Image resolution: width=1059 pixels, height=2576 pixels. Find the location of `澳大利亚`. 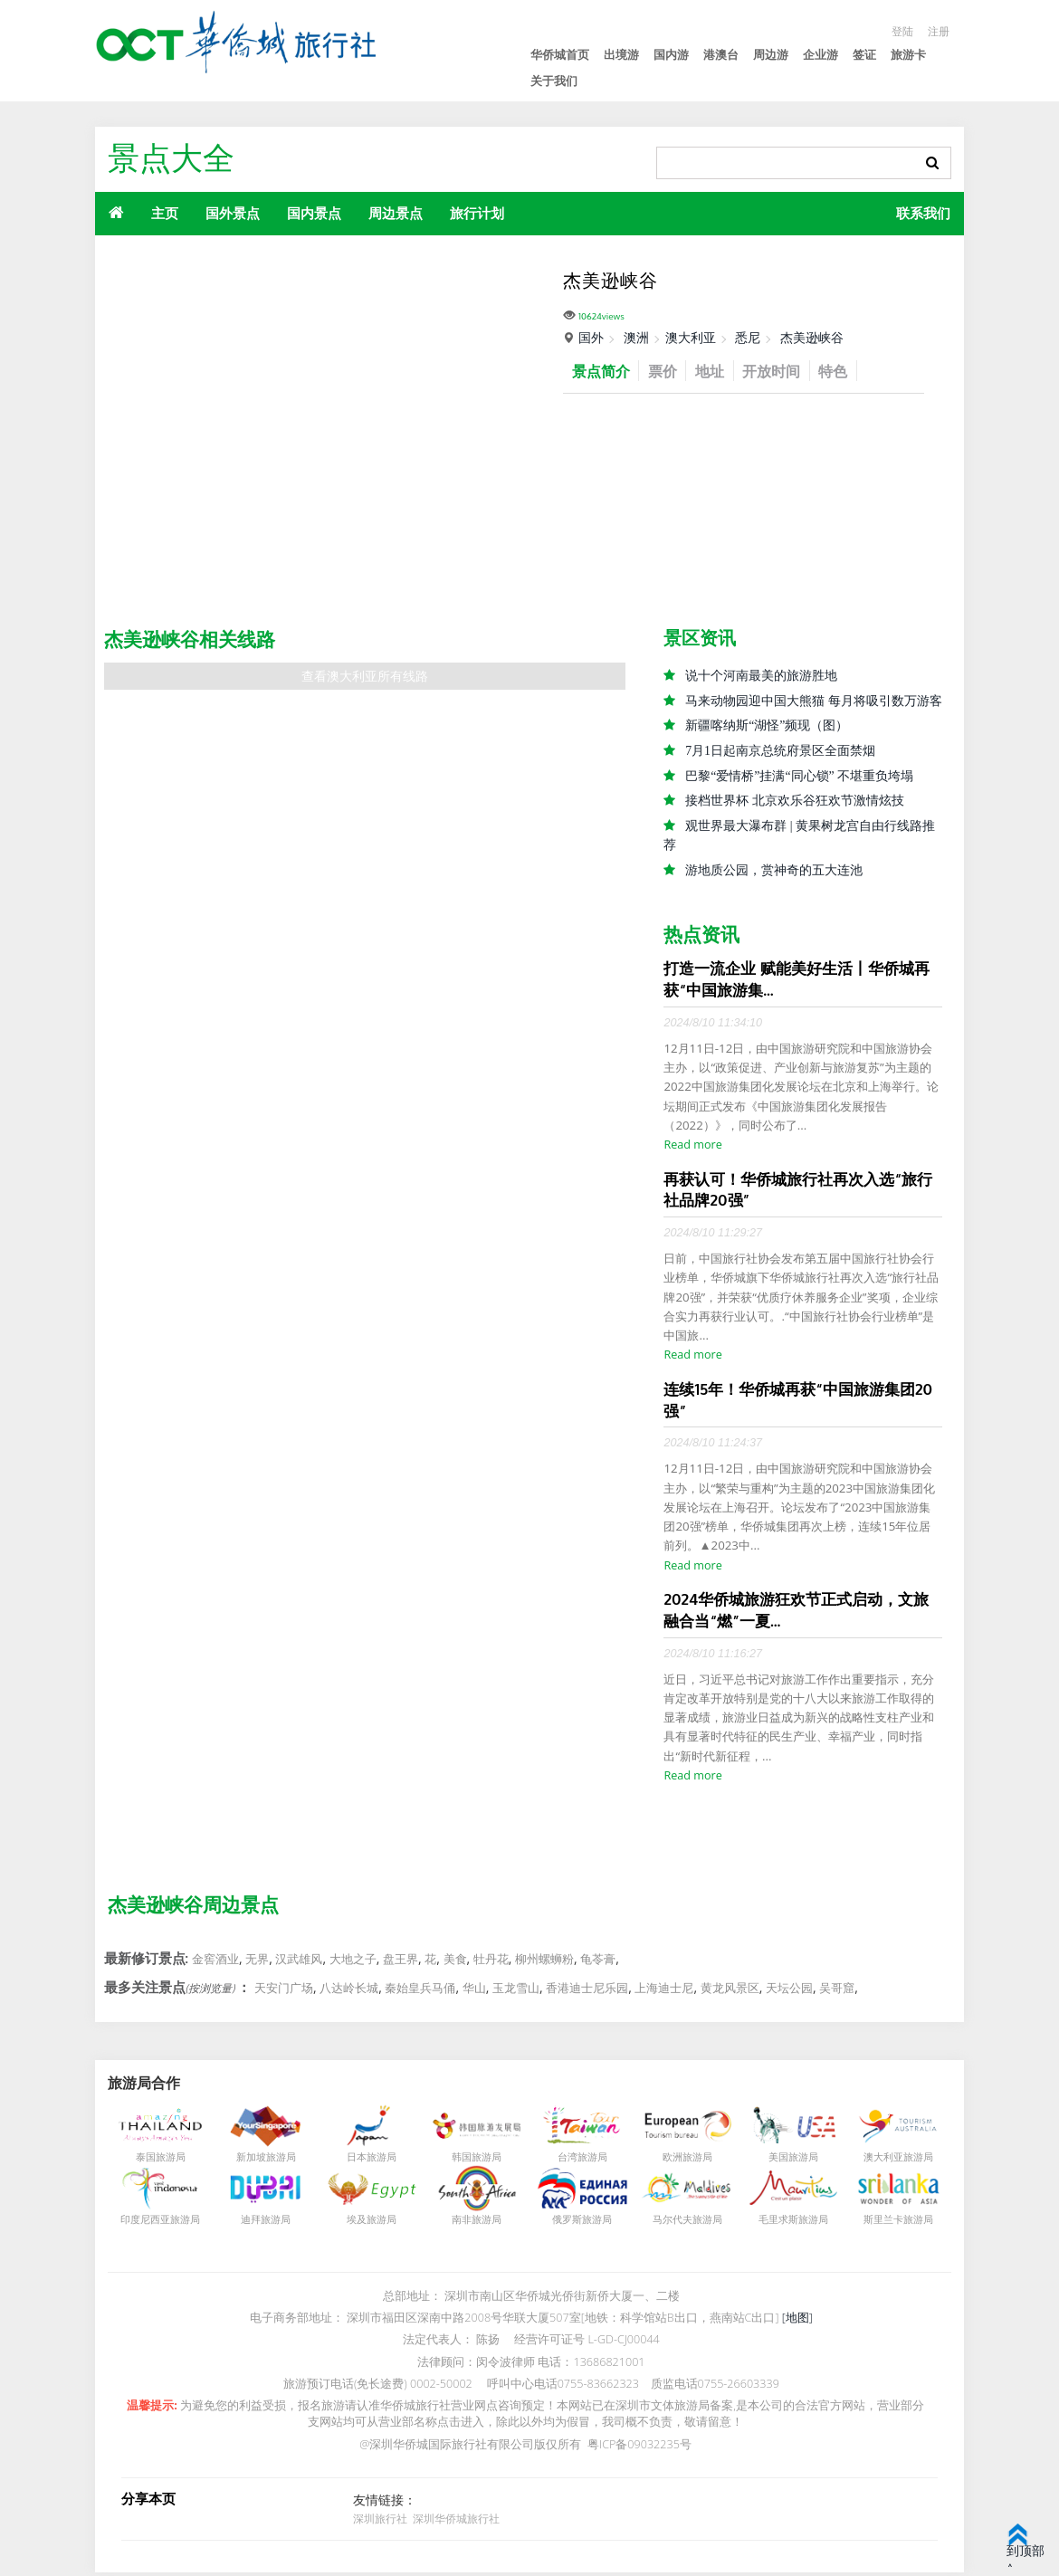

澳大利亚 is located at coordinates (690, 337).